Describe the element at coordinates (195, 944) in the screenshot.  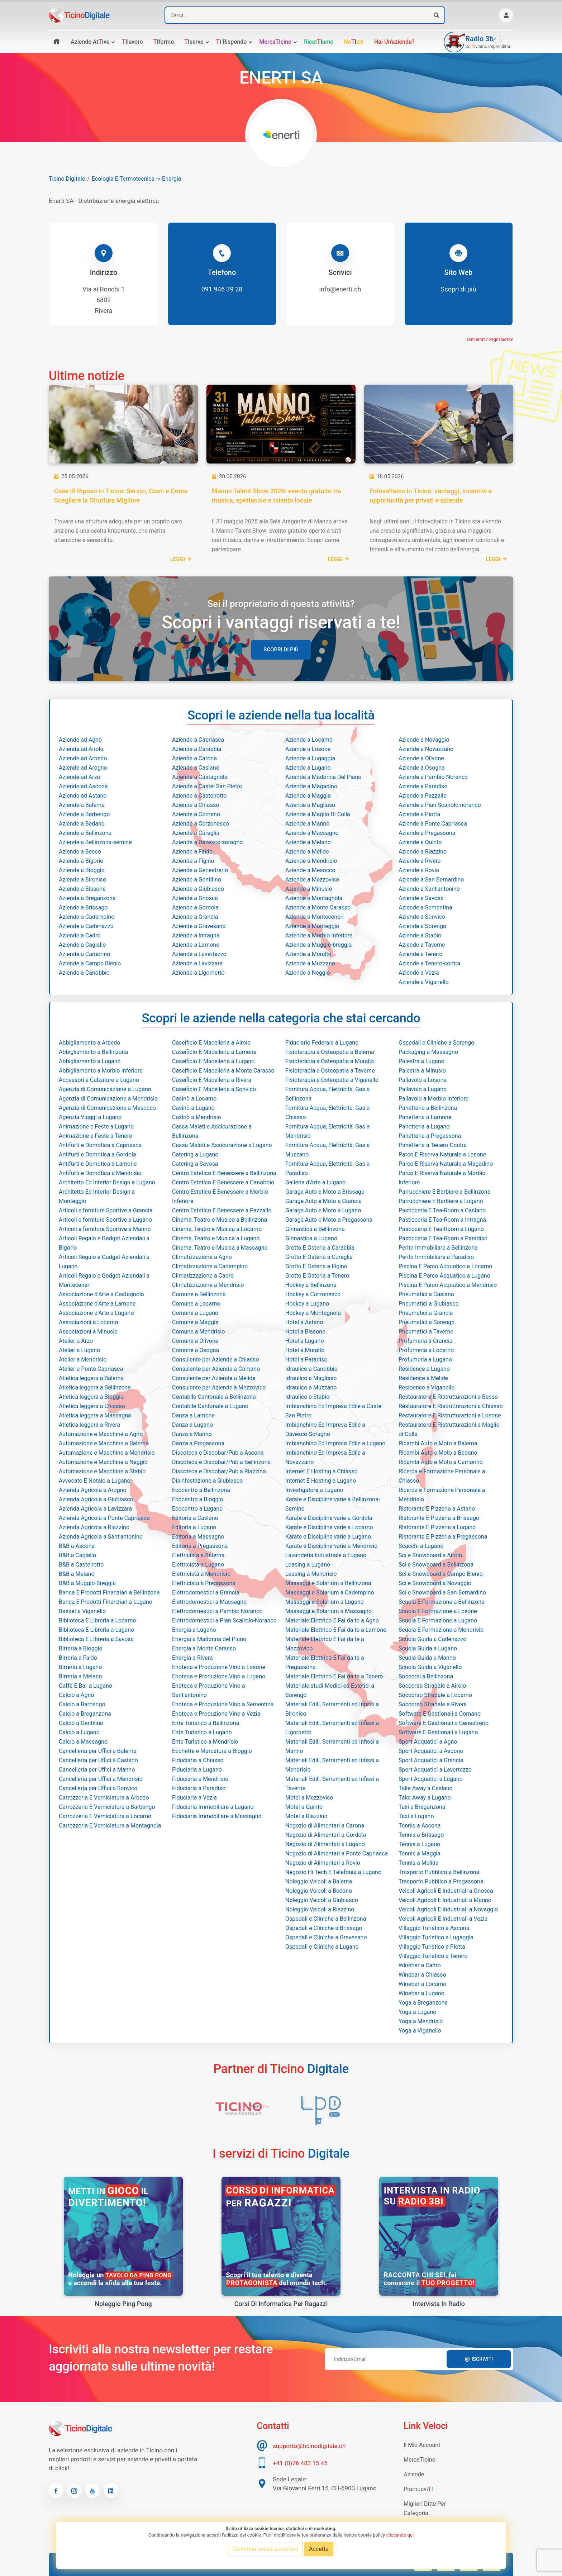
I see `Aziende a Lamone` at that location.